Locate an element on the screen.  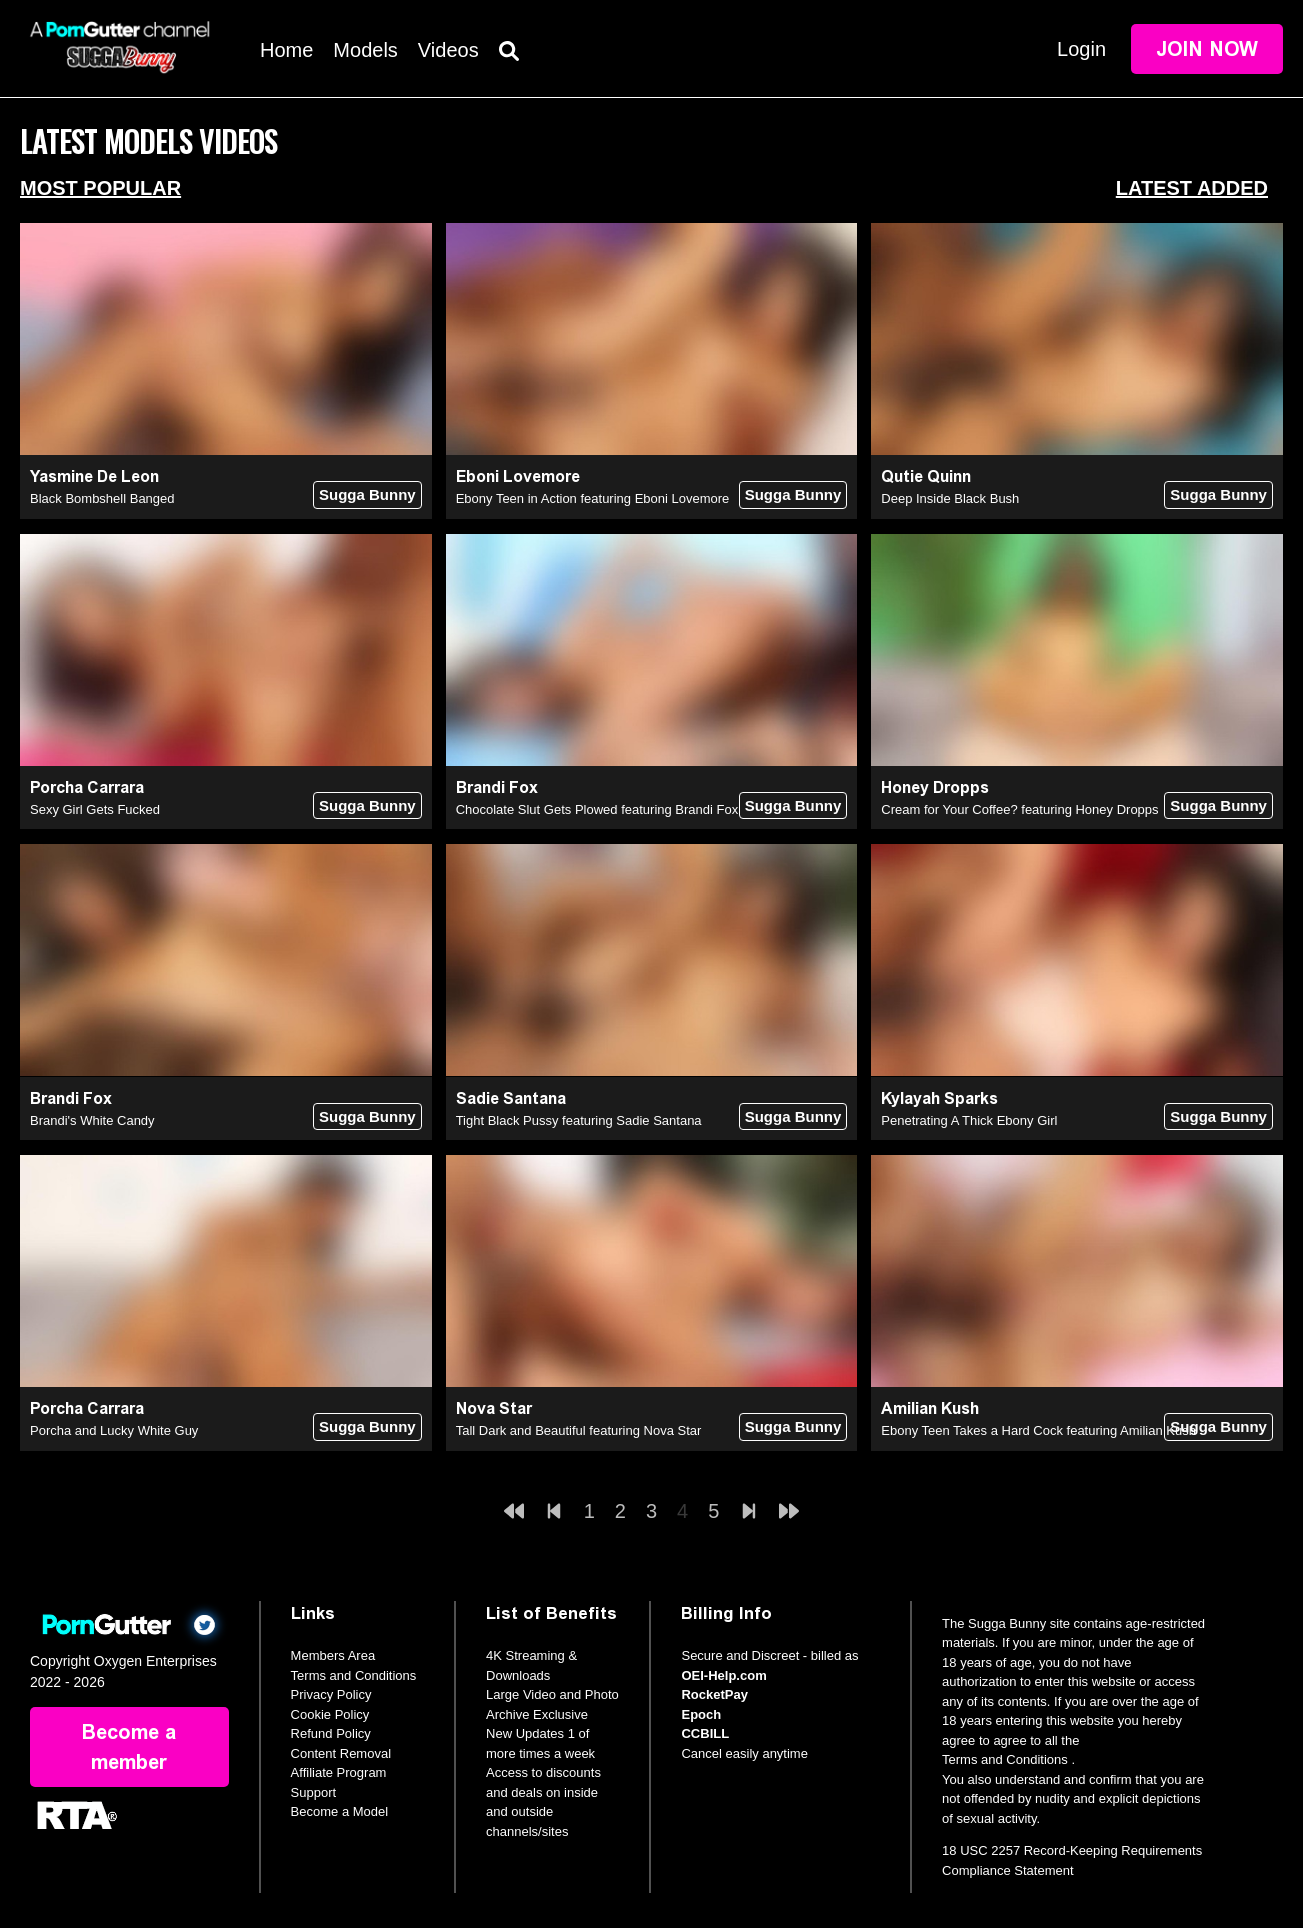
Videos is located at coordinates (448, 50).